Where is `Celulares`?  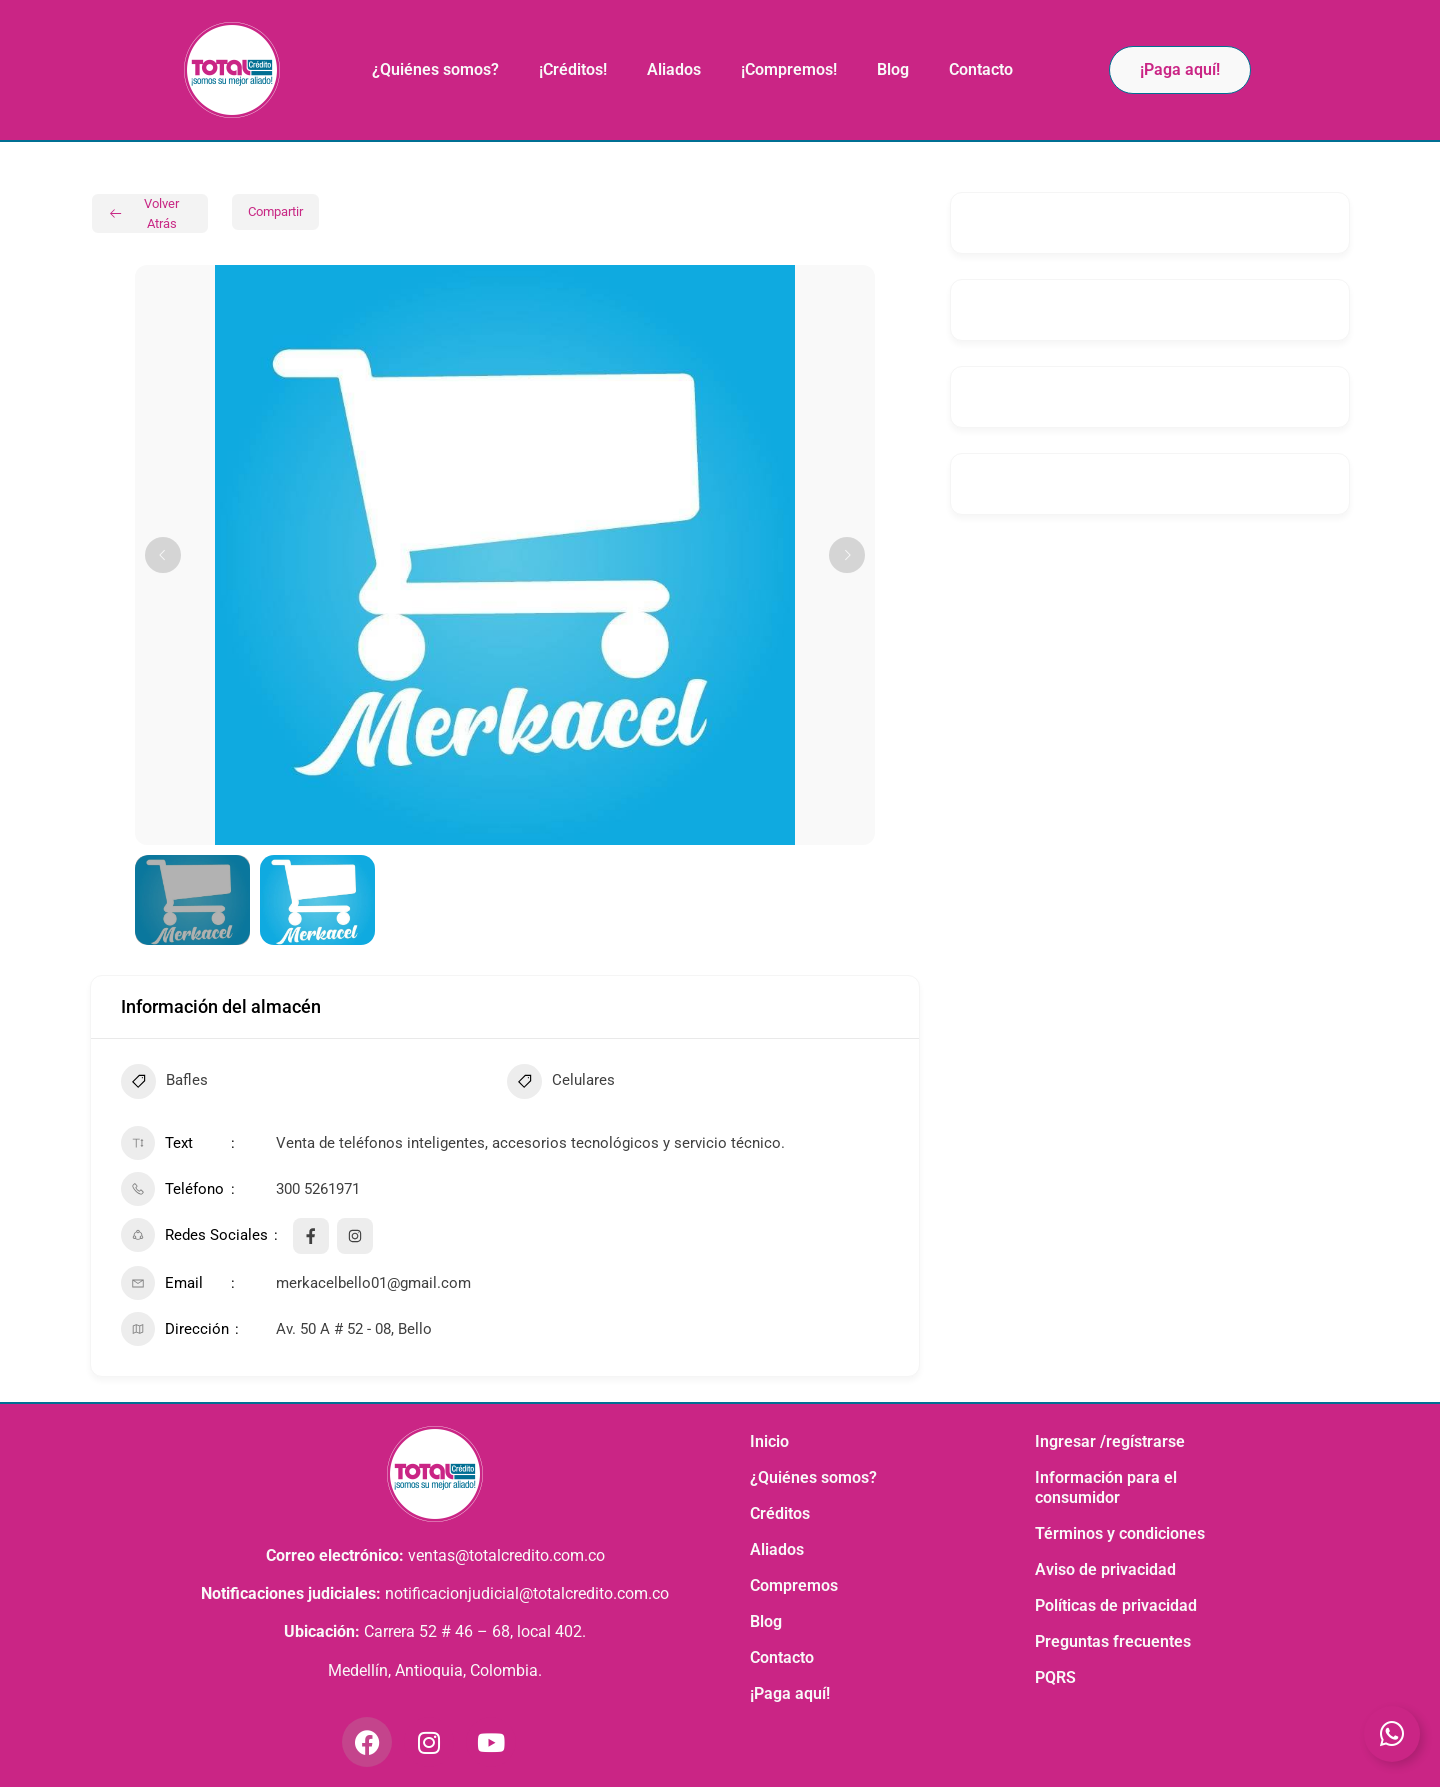 Celulares is located at coordinates (561, 1084).